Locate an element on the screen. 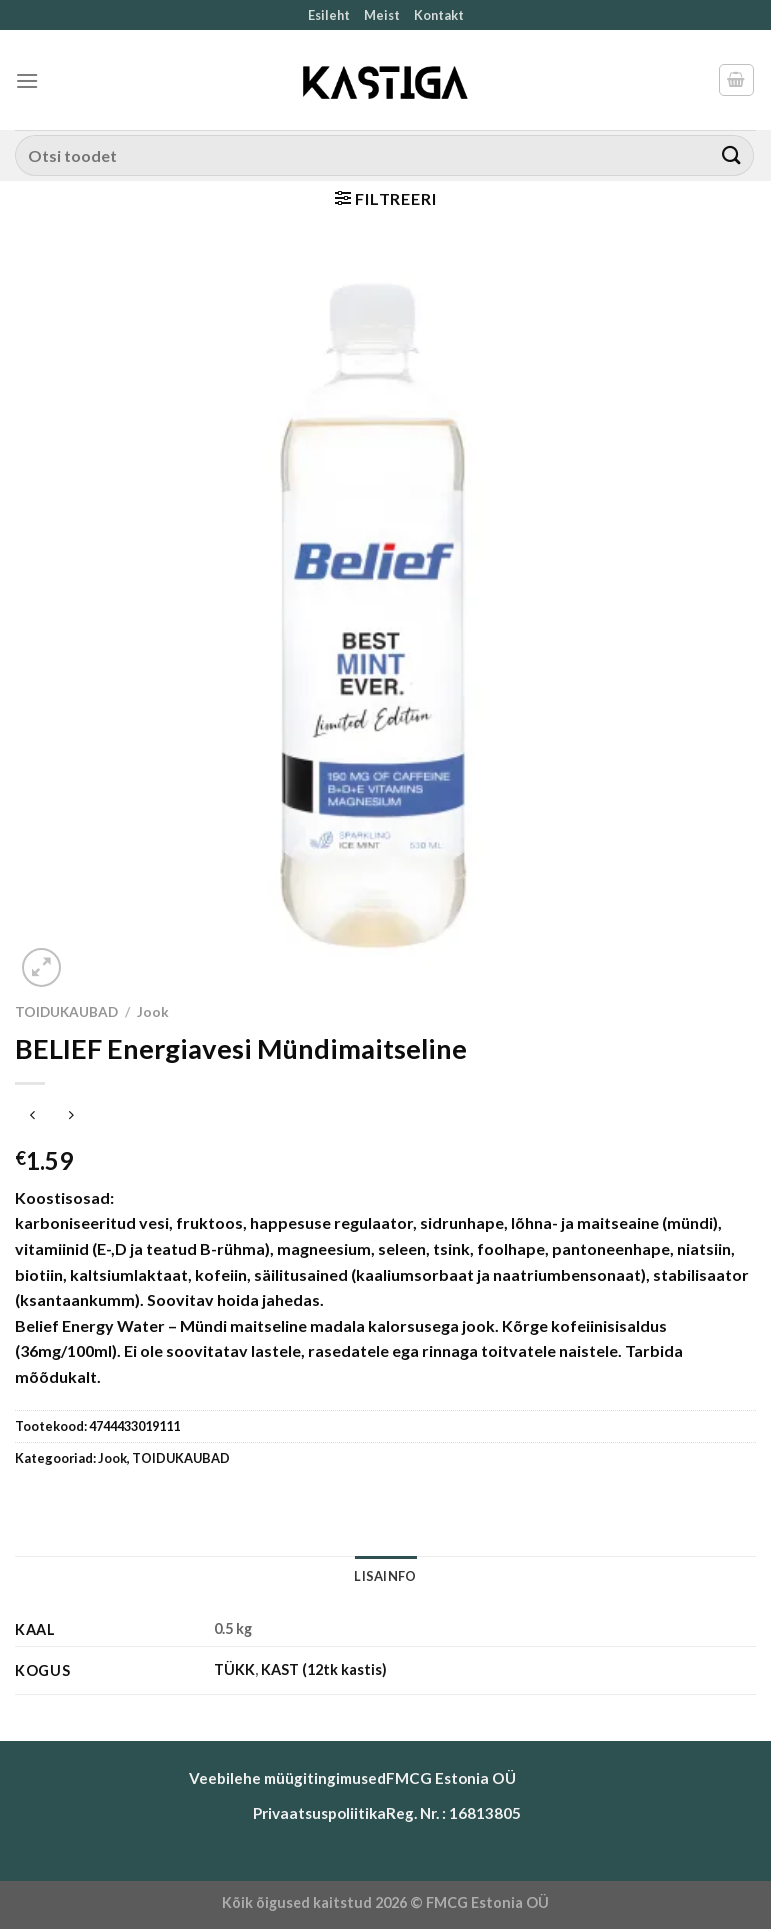  Kontakt is located at coordinates (439, 15).